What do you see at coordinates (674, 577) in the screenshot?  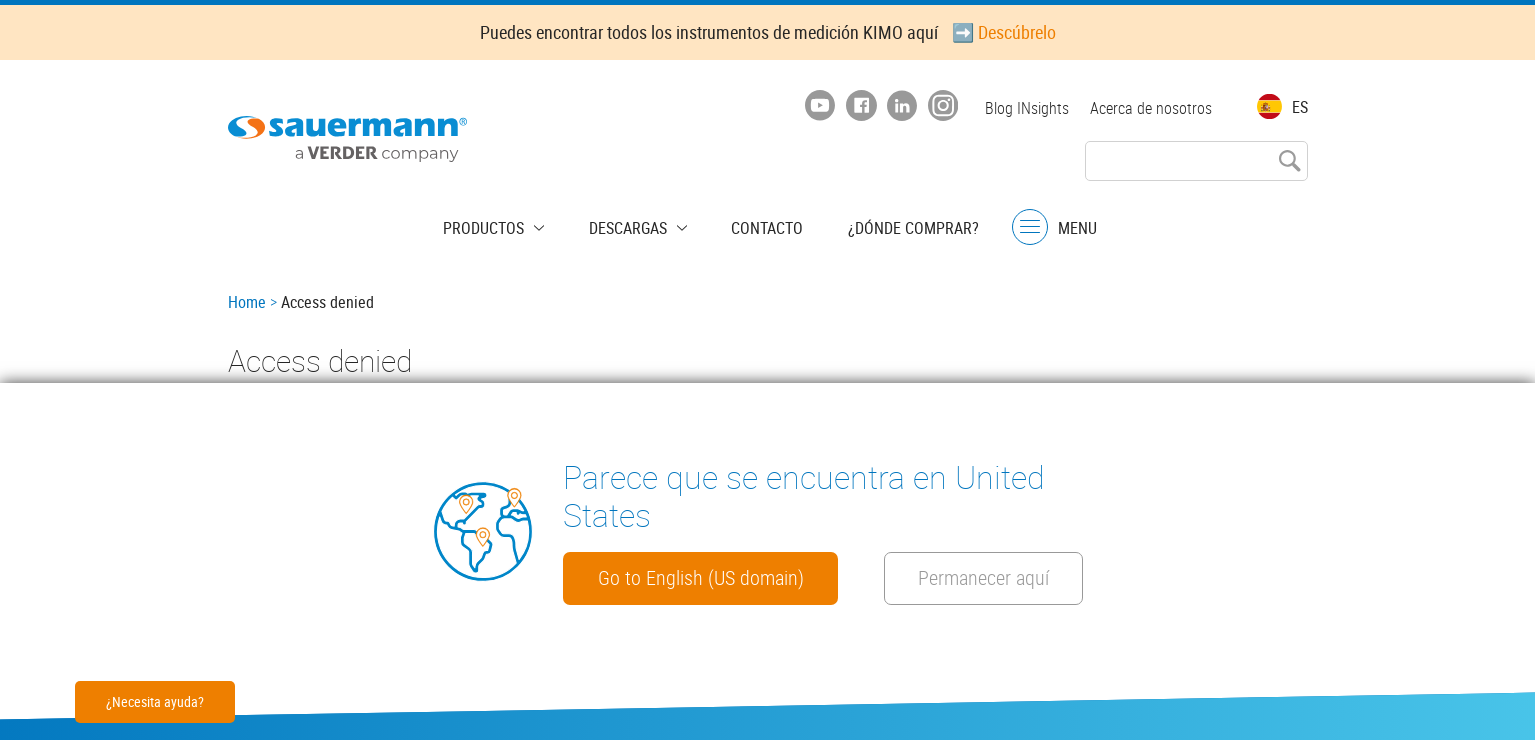 I see `Permanecer aquí` at bounding box center [674, 577].